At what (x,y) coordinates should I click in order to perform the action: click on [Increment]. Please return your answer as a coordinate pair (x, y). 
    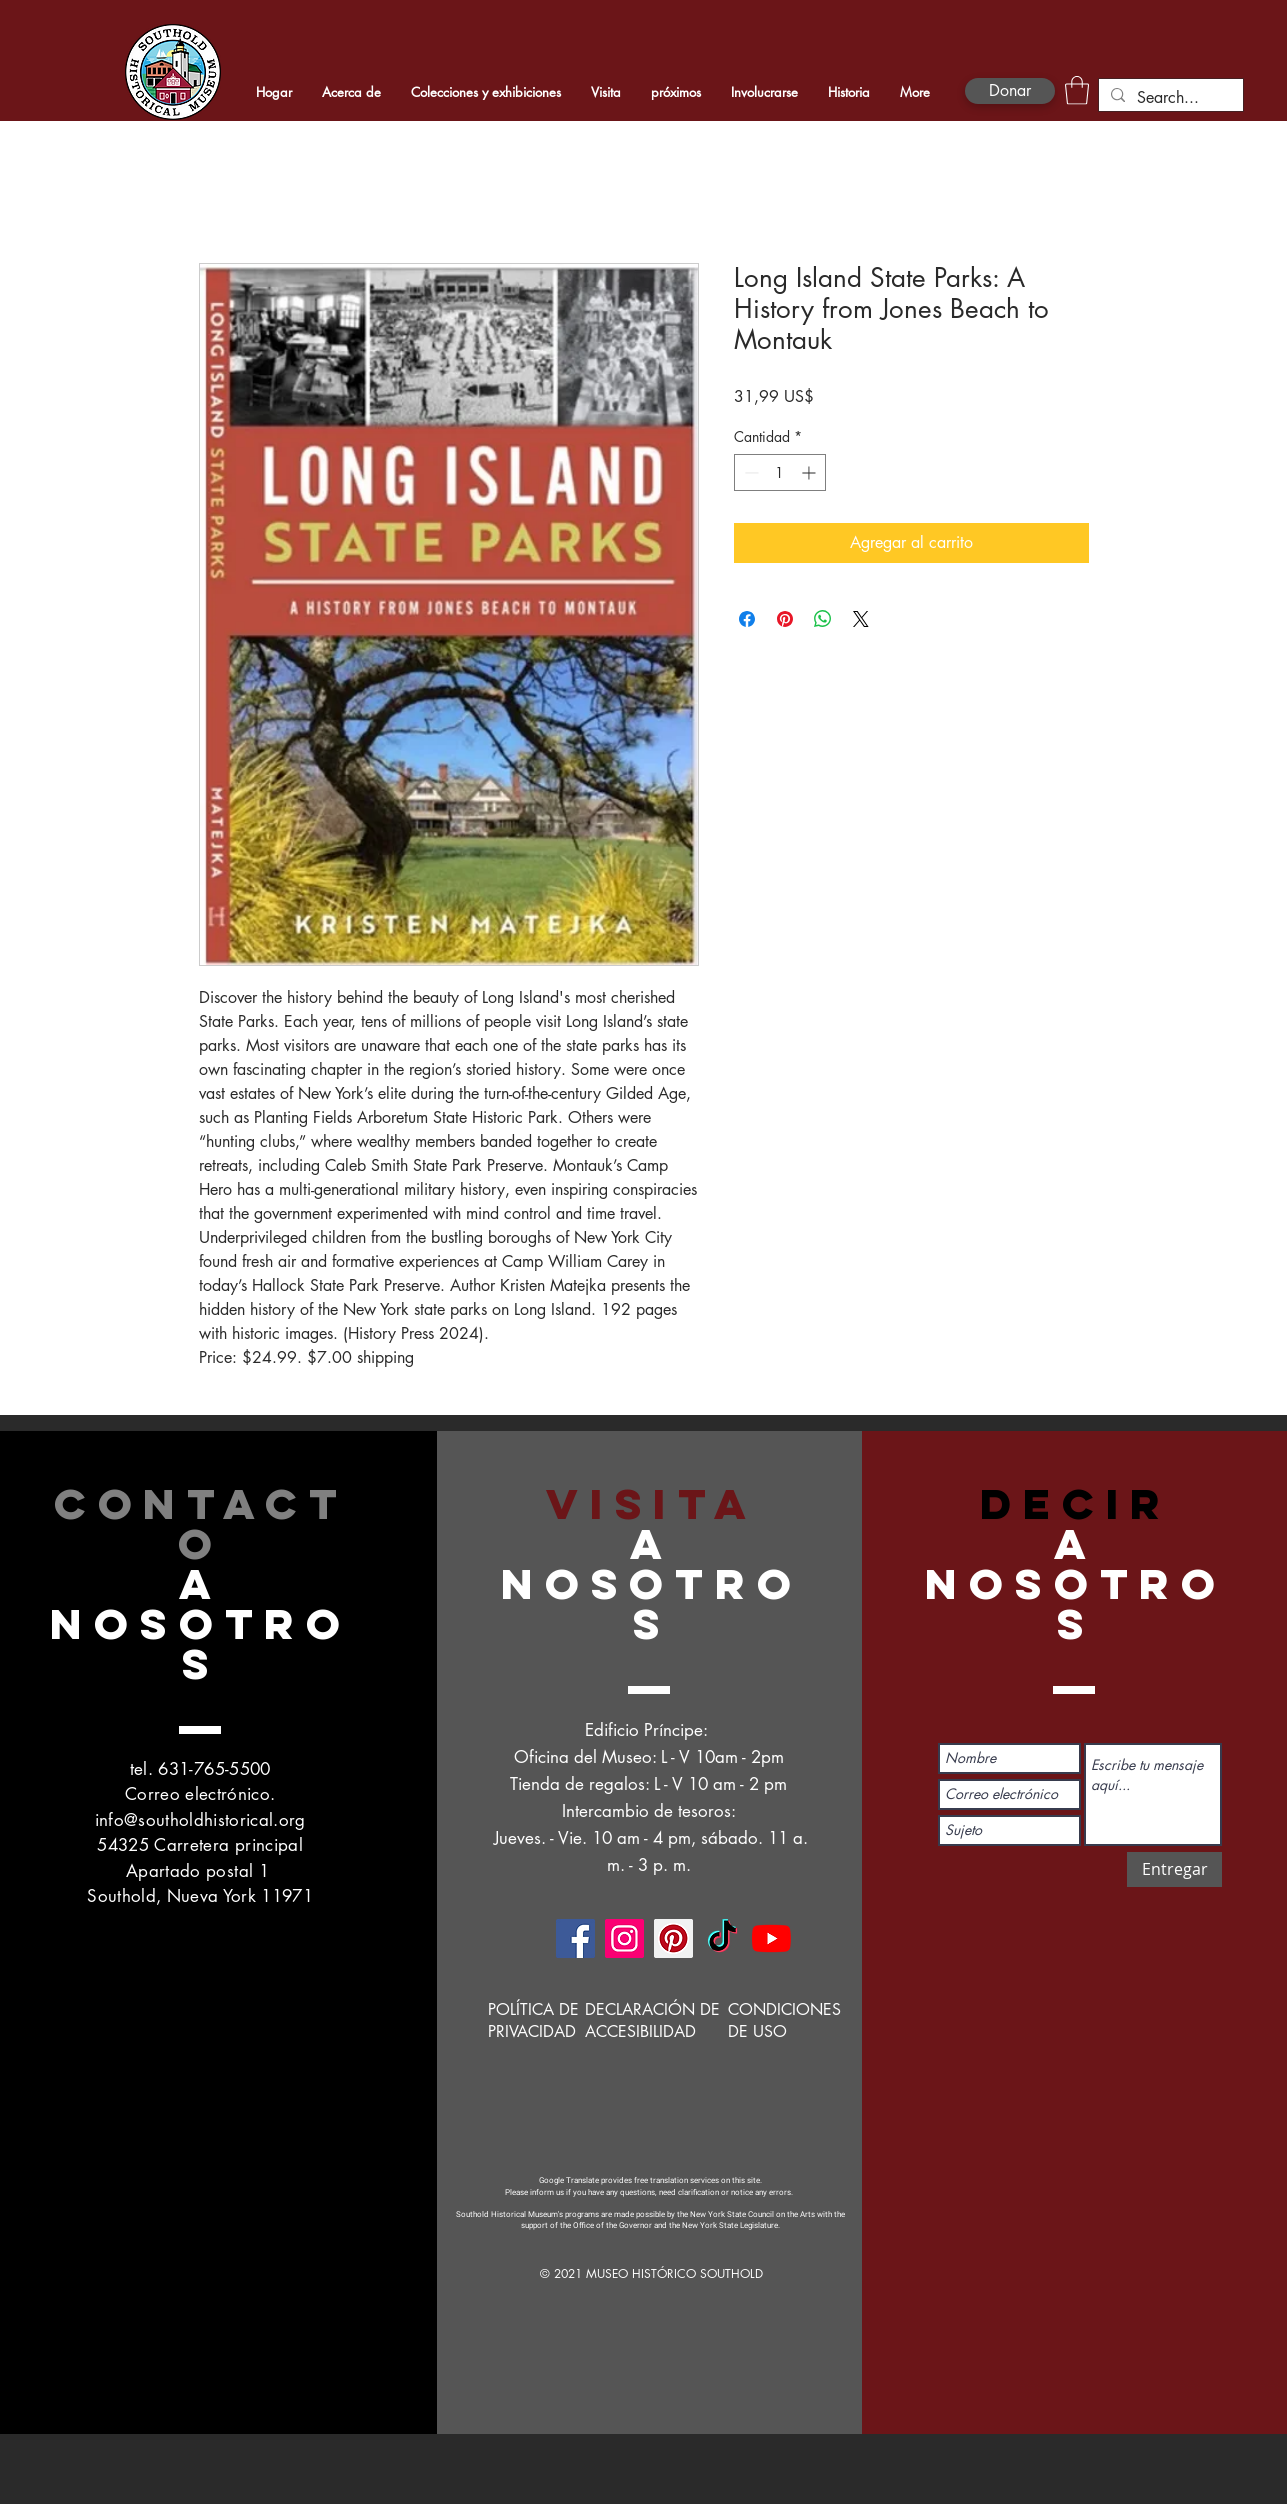
    Looking at the image, I should click on (810, 472).